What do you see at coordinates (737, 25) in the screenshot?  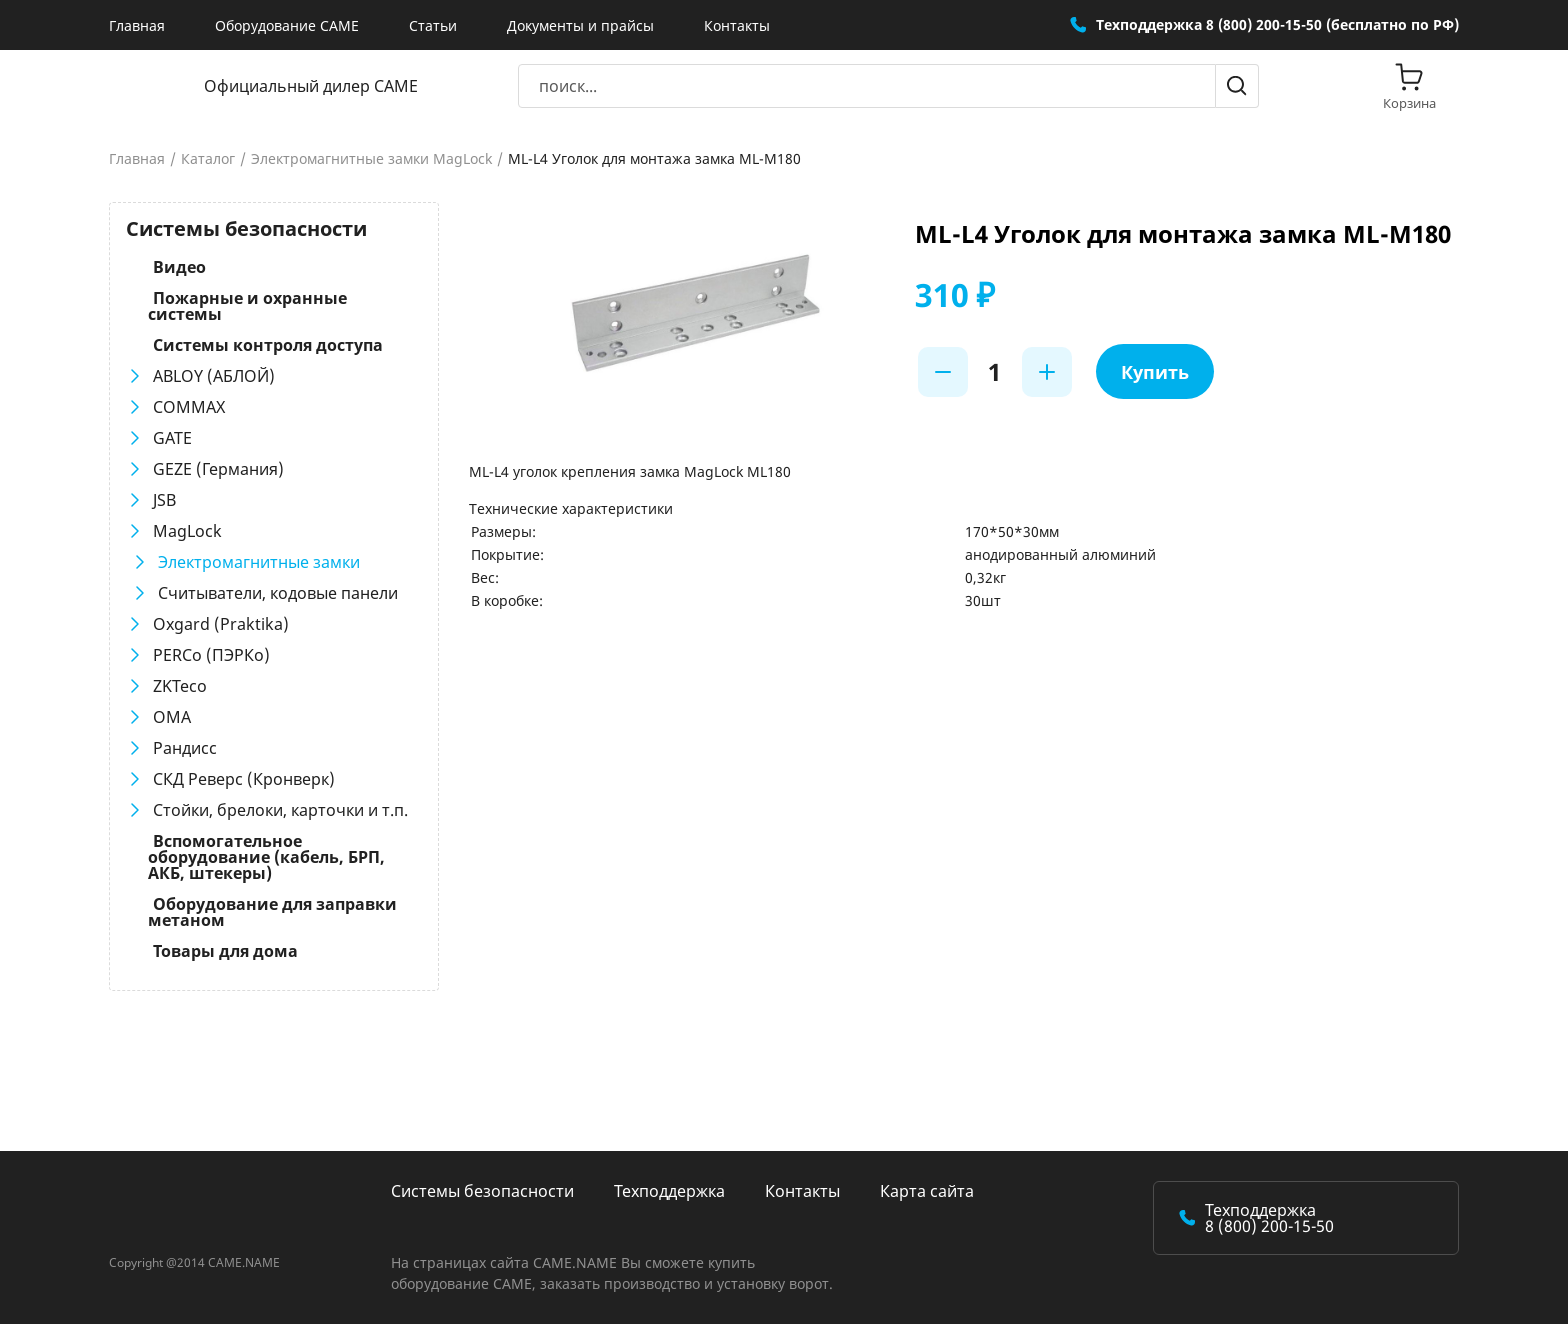 I see `Контакты` at bounding box center [737, 25].